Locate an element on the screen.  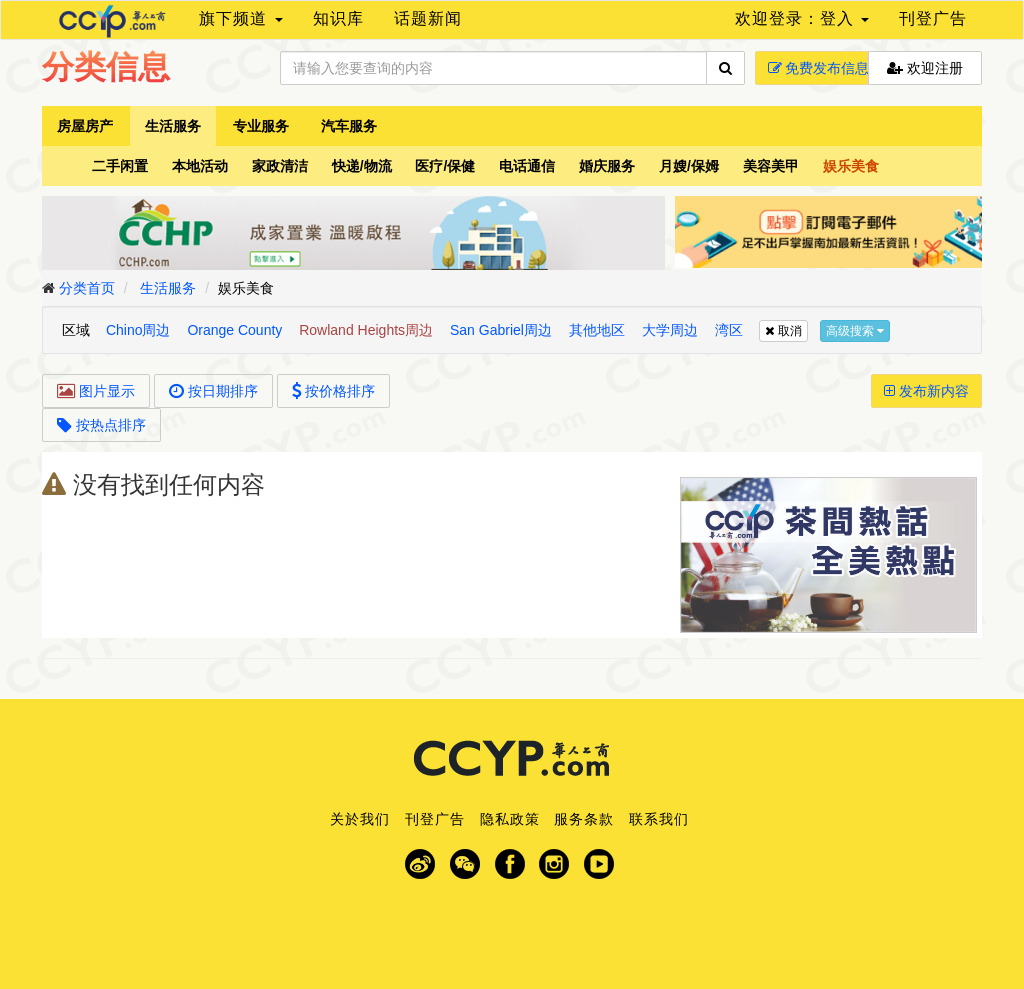
隐私政策 is located at coordinates (510, 819).